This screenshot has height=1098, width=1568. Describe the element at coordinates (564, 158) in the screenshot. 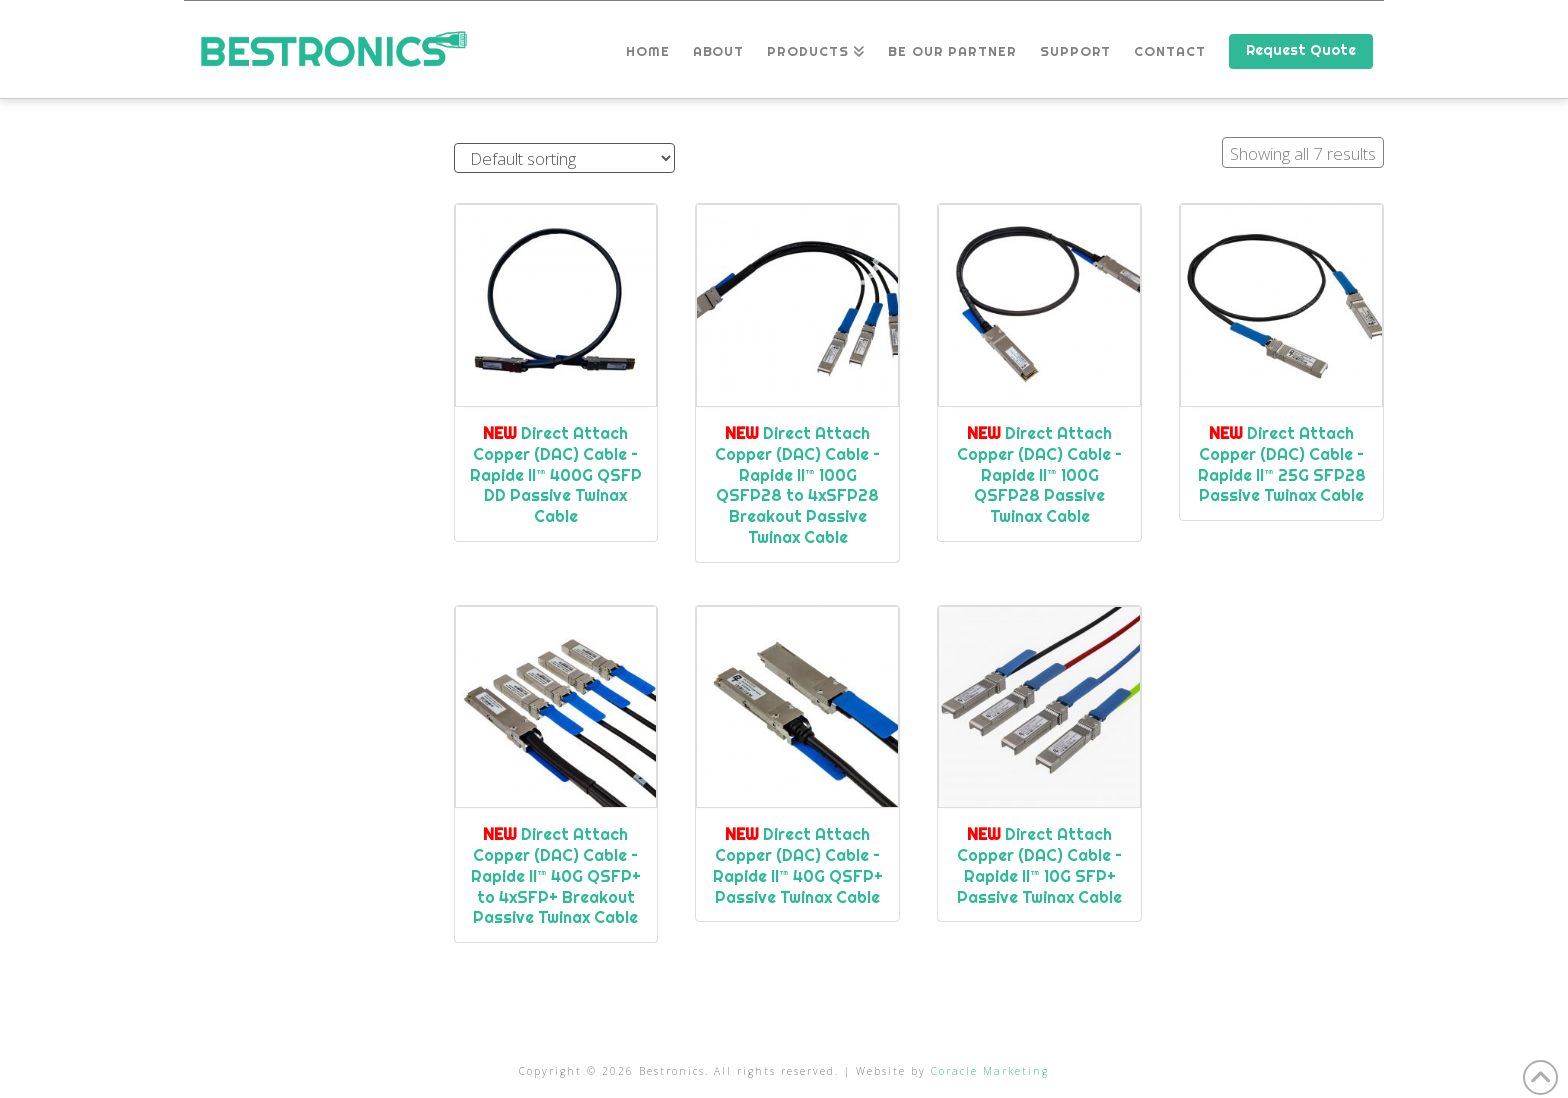

I see `[Shop order]` at that location.